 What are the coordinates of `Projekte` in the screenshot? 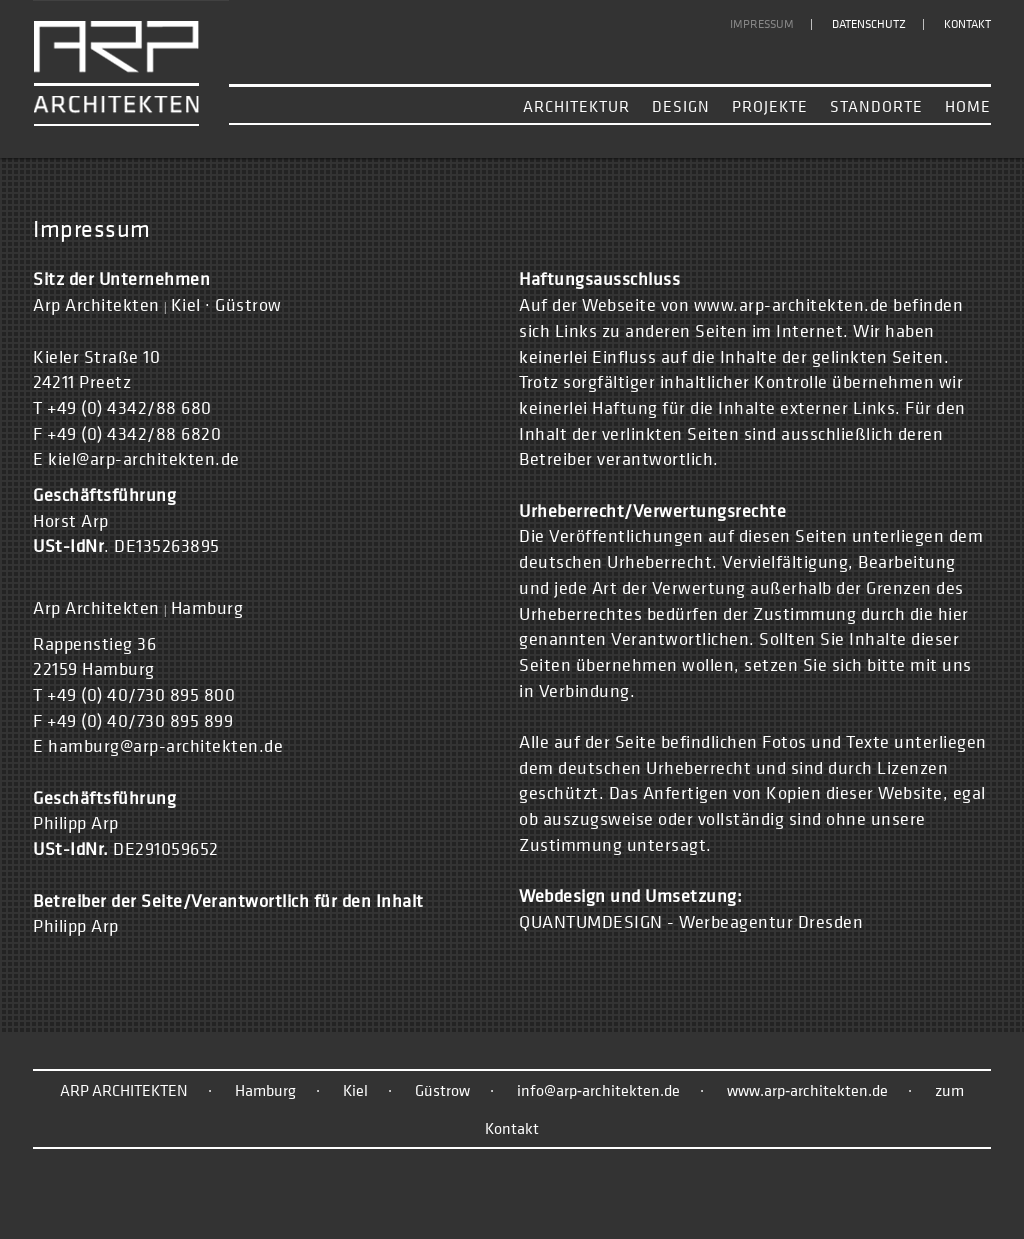 It's located at (770, 106).